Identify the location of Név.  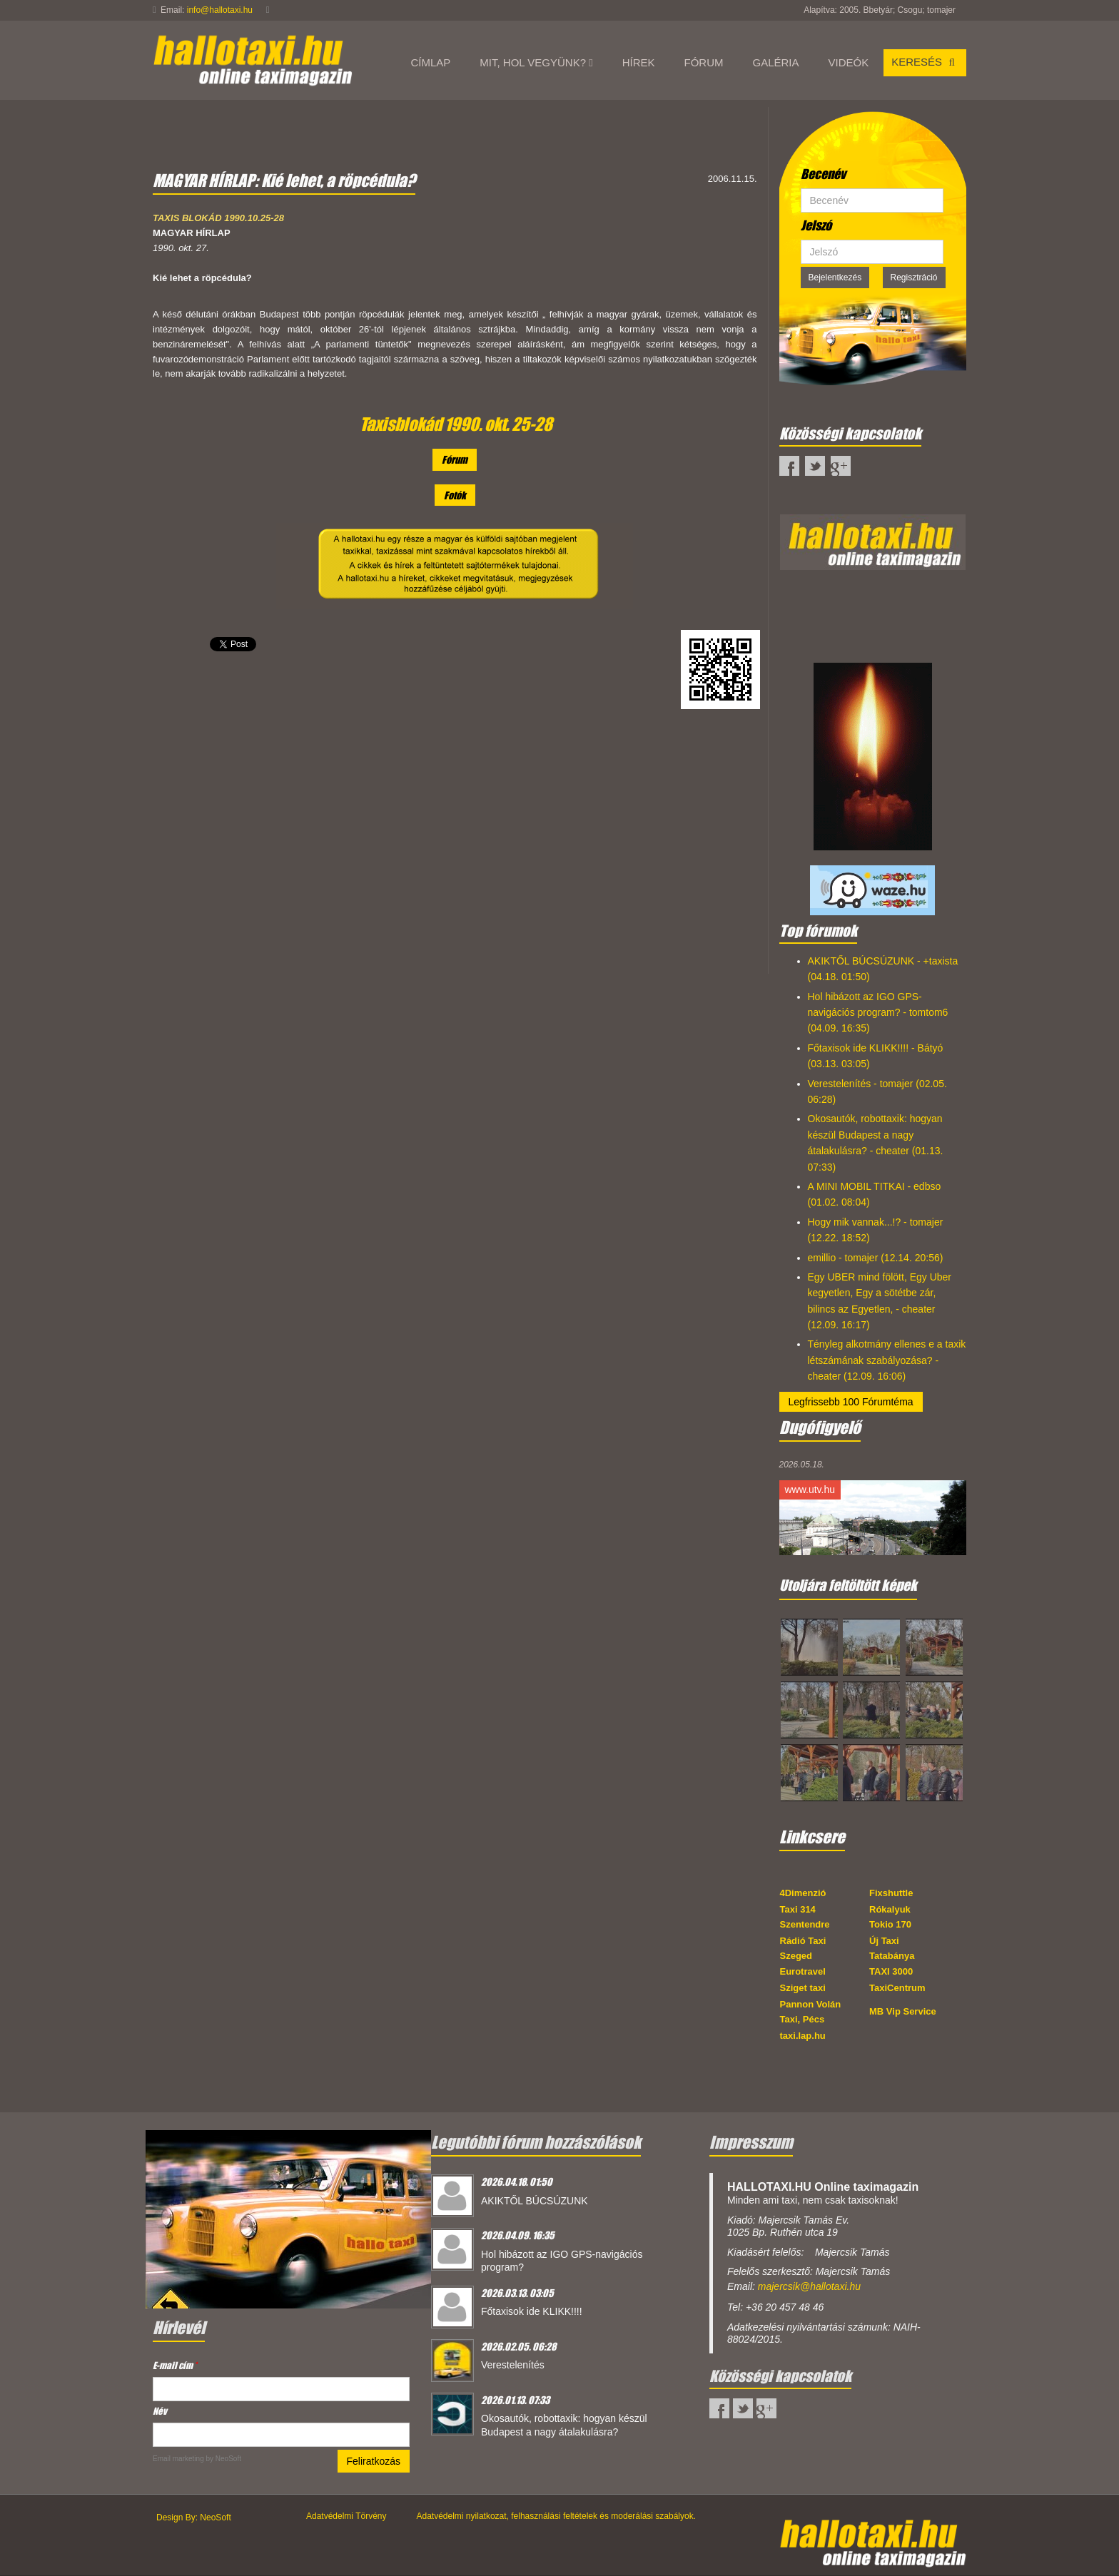
(160, 2411).